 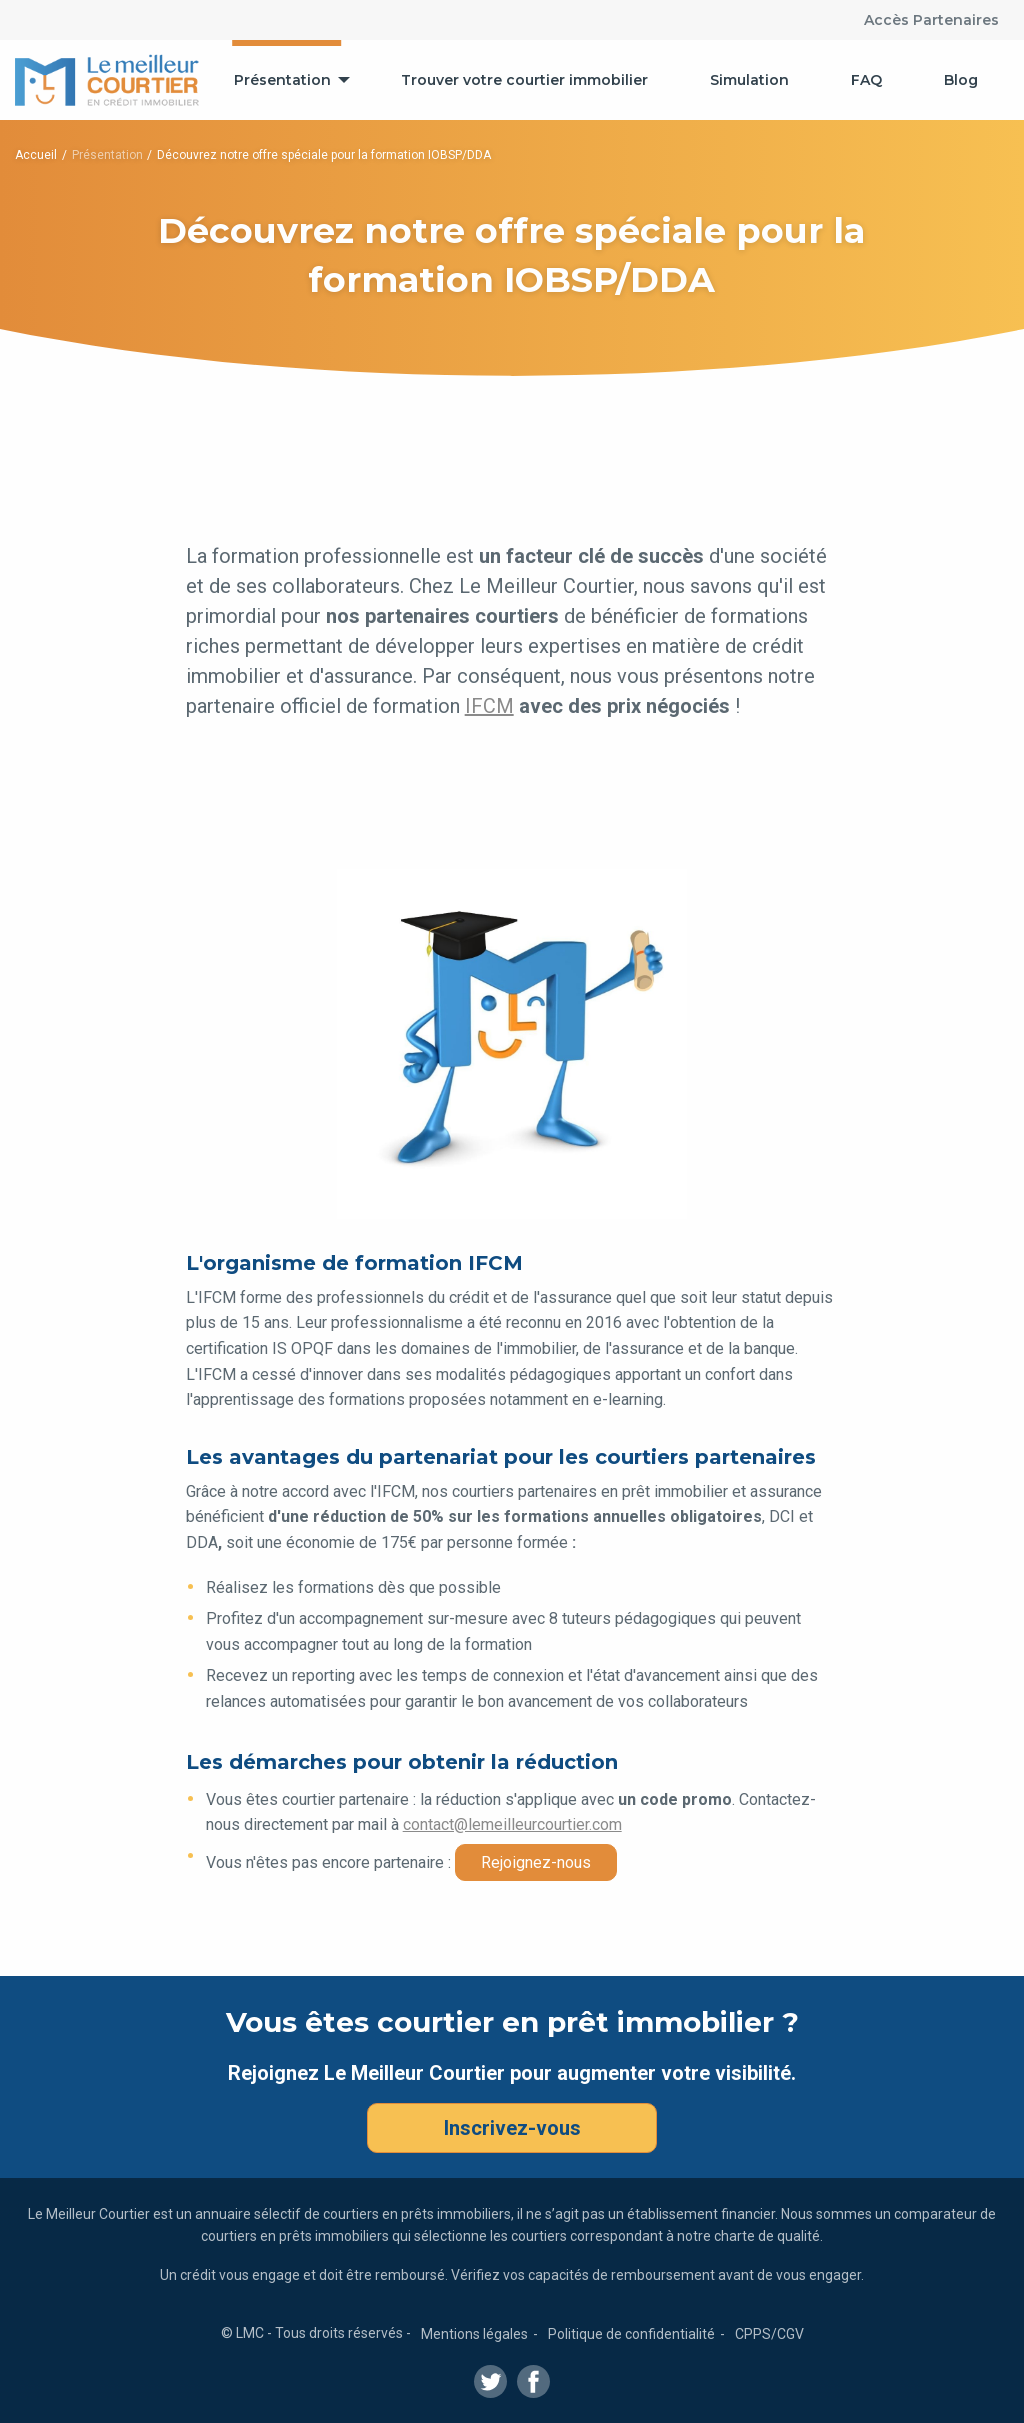 I want to click on CPPS/CGV, so click(x=769, y=2334).